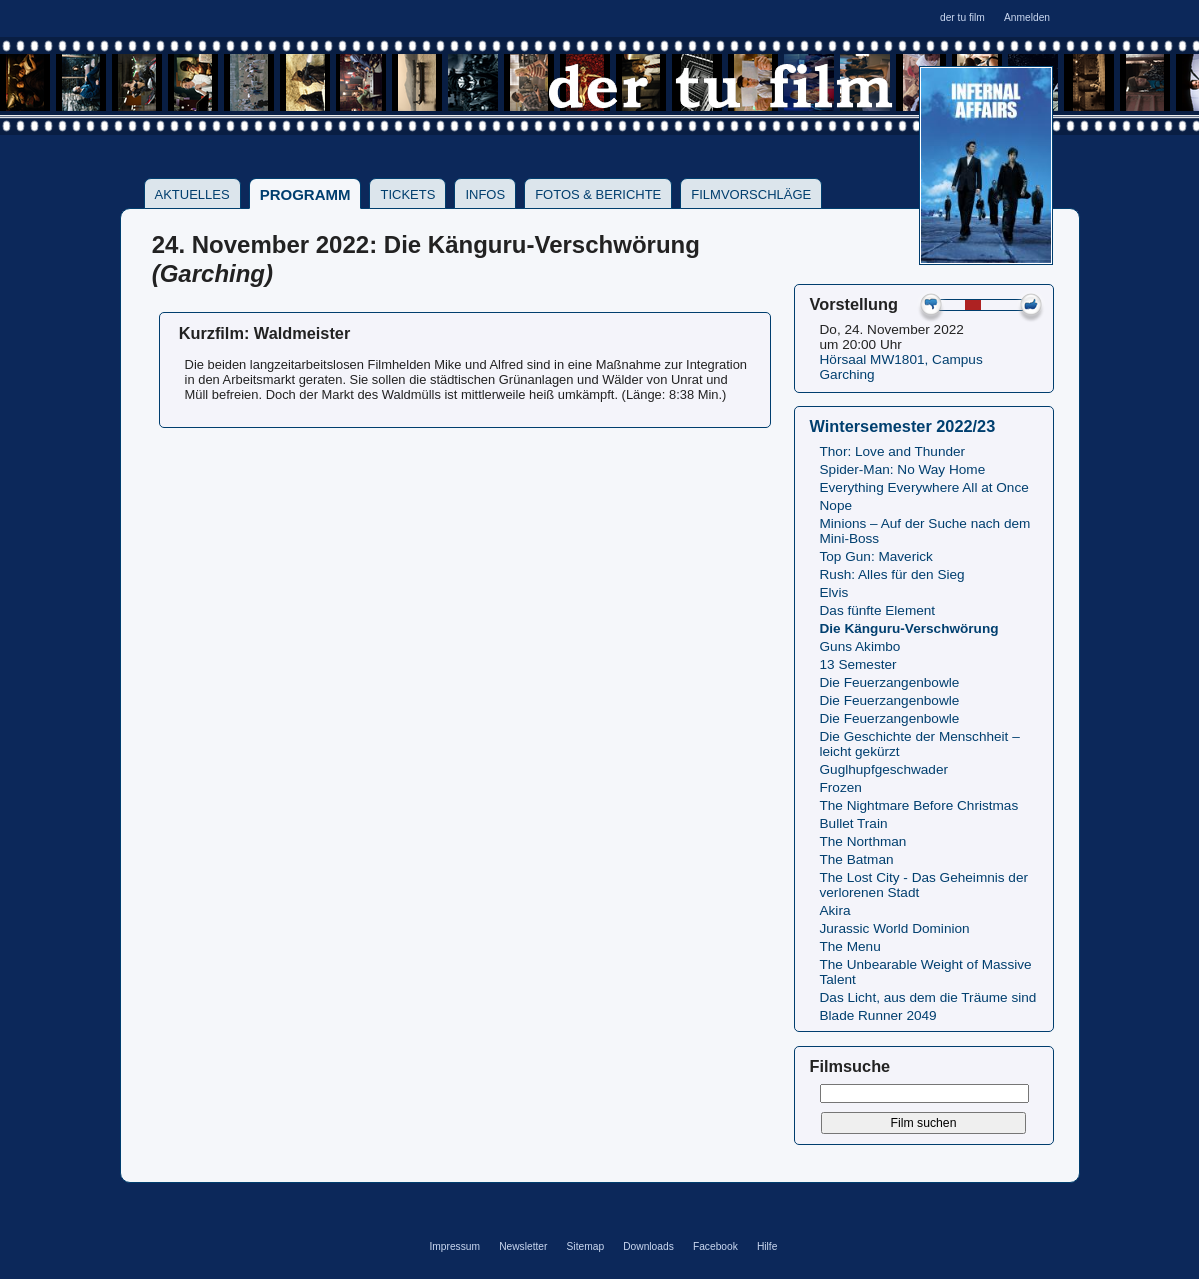  I want to click on Guglhupfgeschwader, so click(884, 769).